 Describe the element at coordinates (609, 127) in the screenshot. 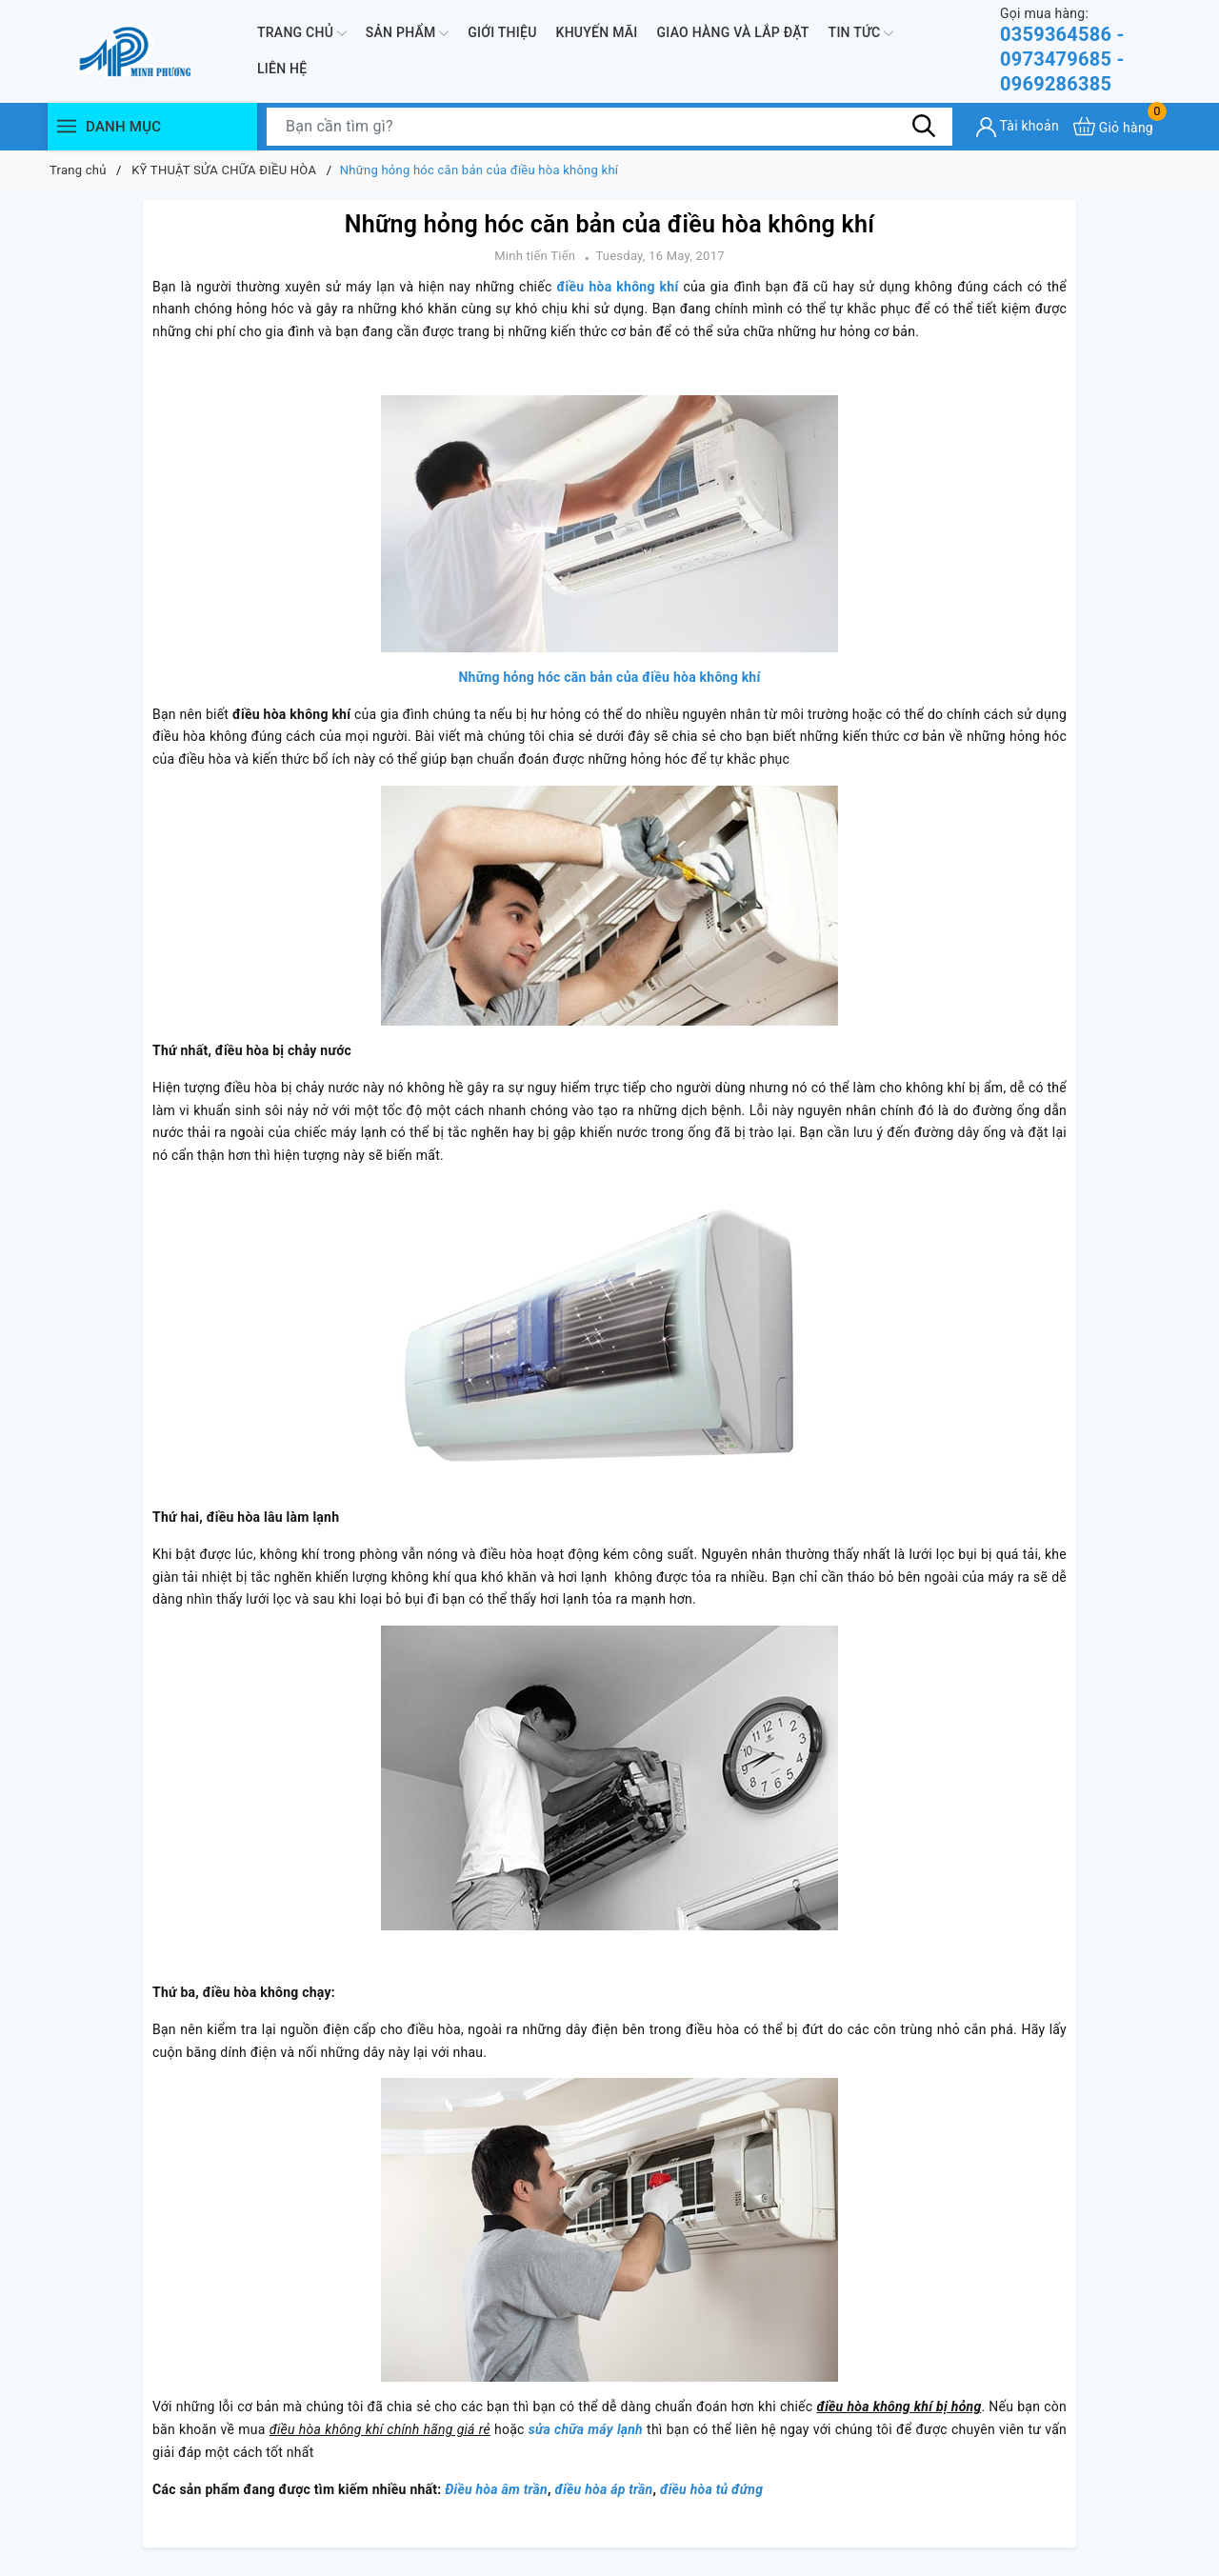

I see `[Tìm sản phẩm]` at that location.